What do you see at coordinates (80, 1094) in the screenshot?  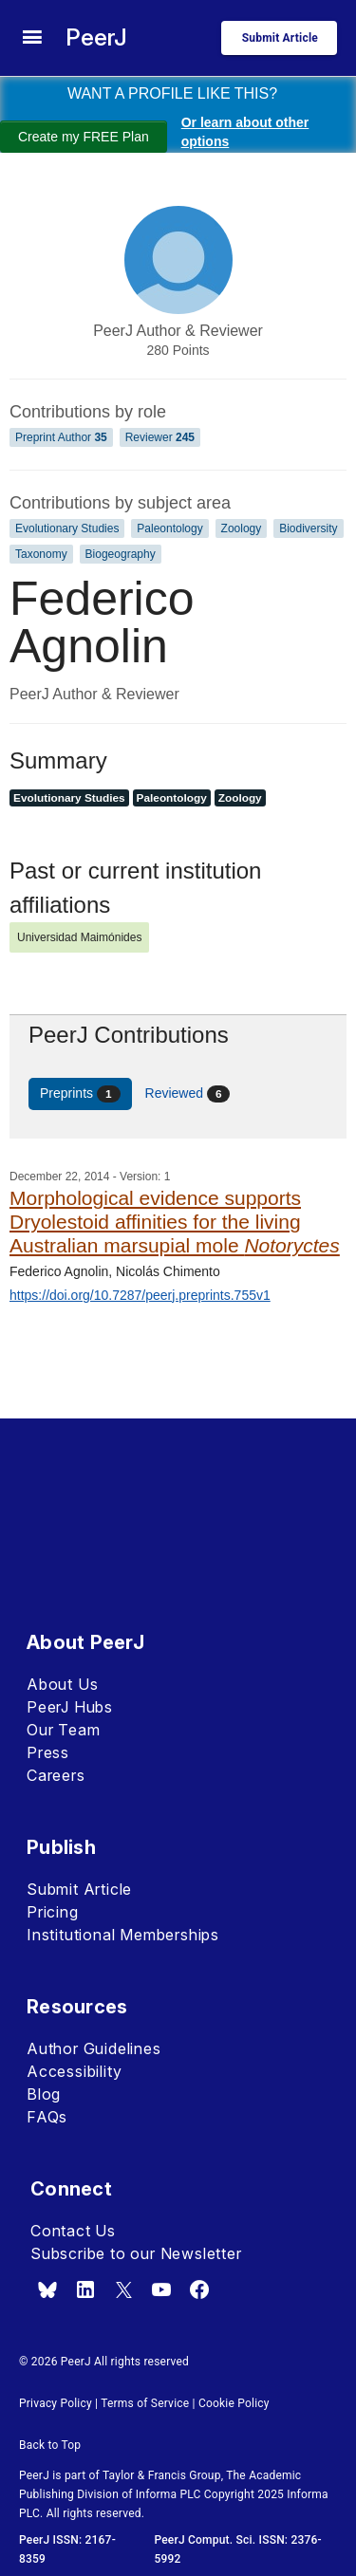 I see `Preprints` at bounding box center [80, 1094].